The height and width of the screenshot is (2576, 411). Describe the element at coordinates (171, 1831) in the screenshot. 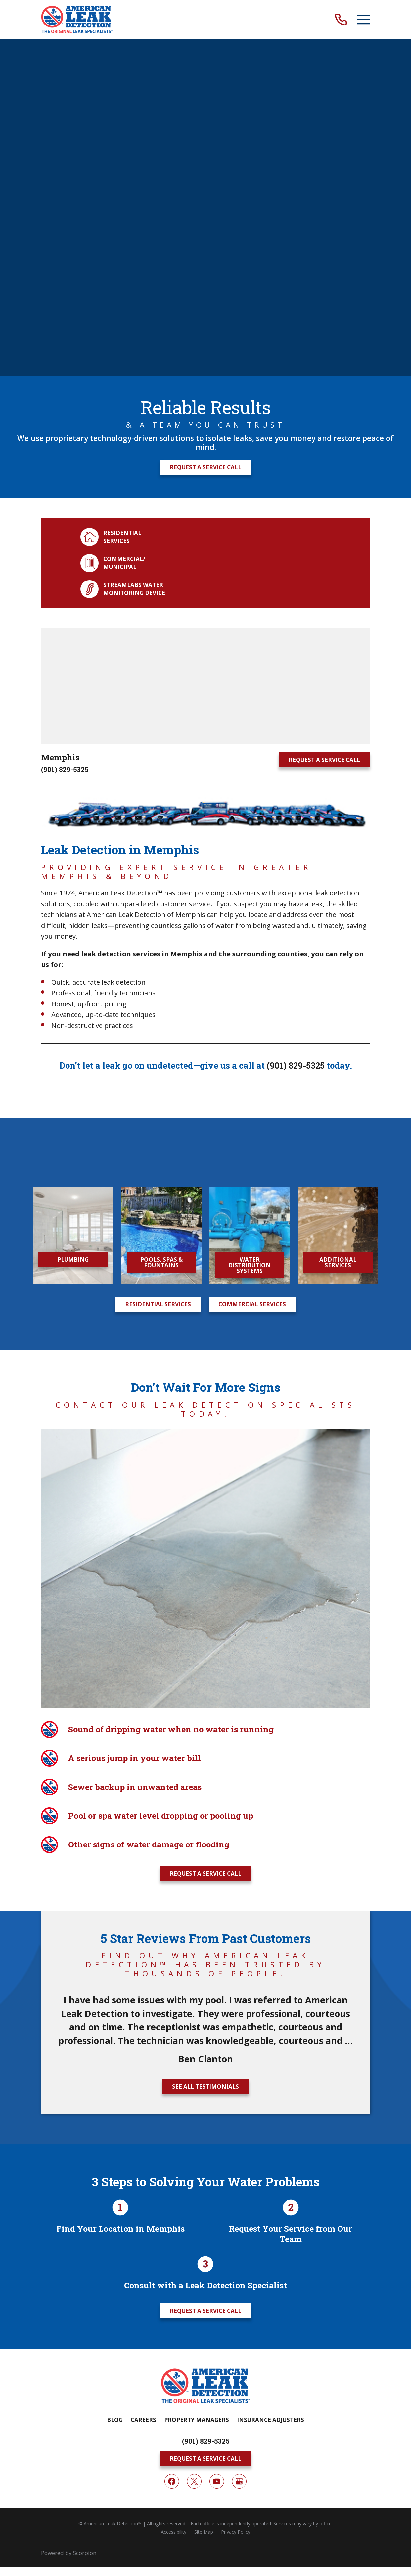

I see `[Facebook]` at that location.